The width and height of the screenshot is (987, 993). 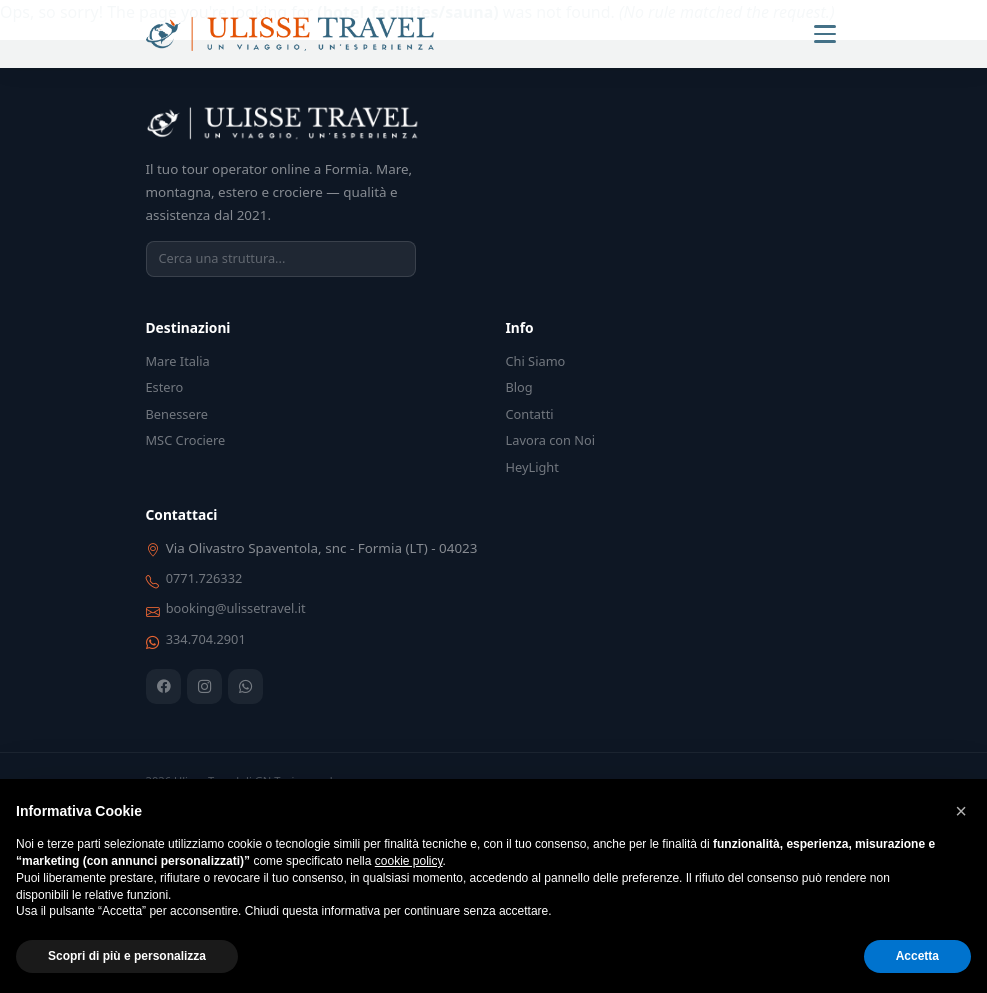 What do you see at coordinates (530, 414) in the screenshot?
I see `Contatti` at bounding box center [530, 414].